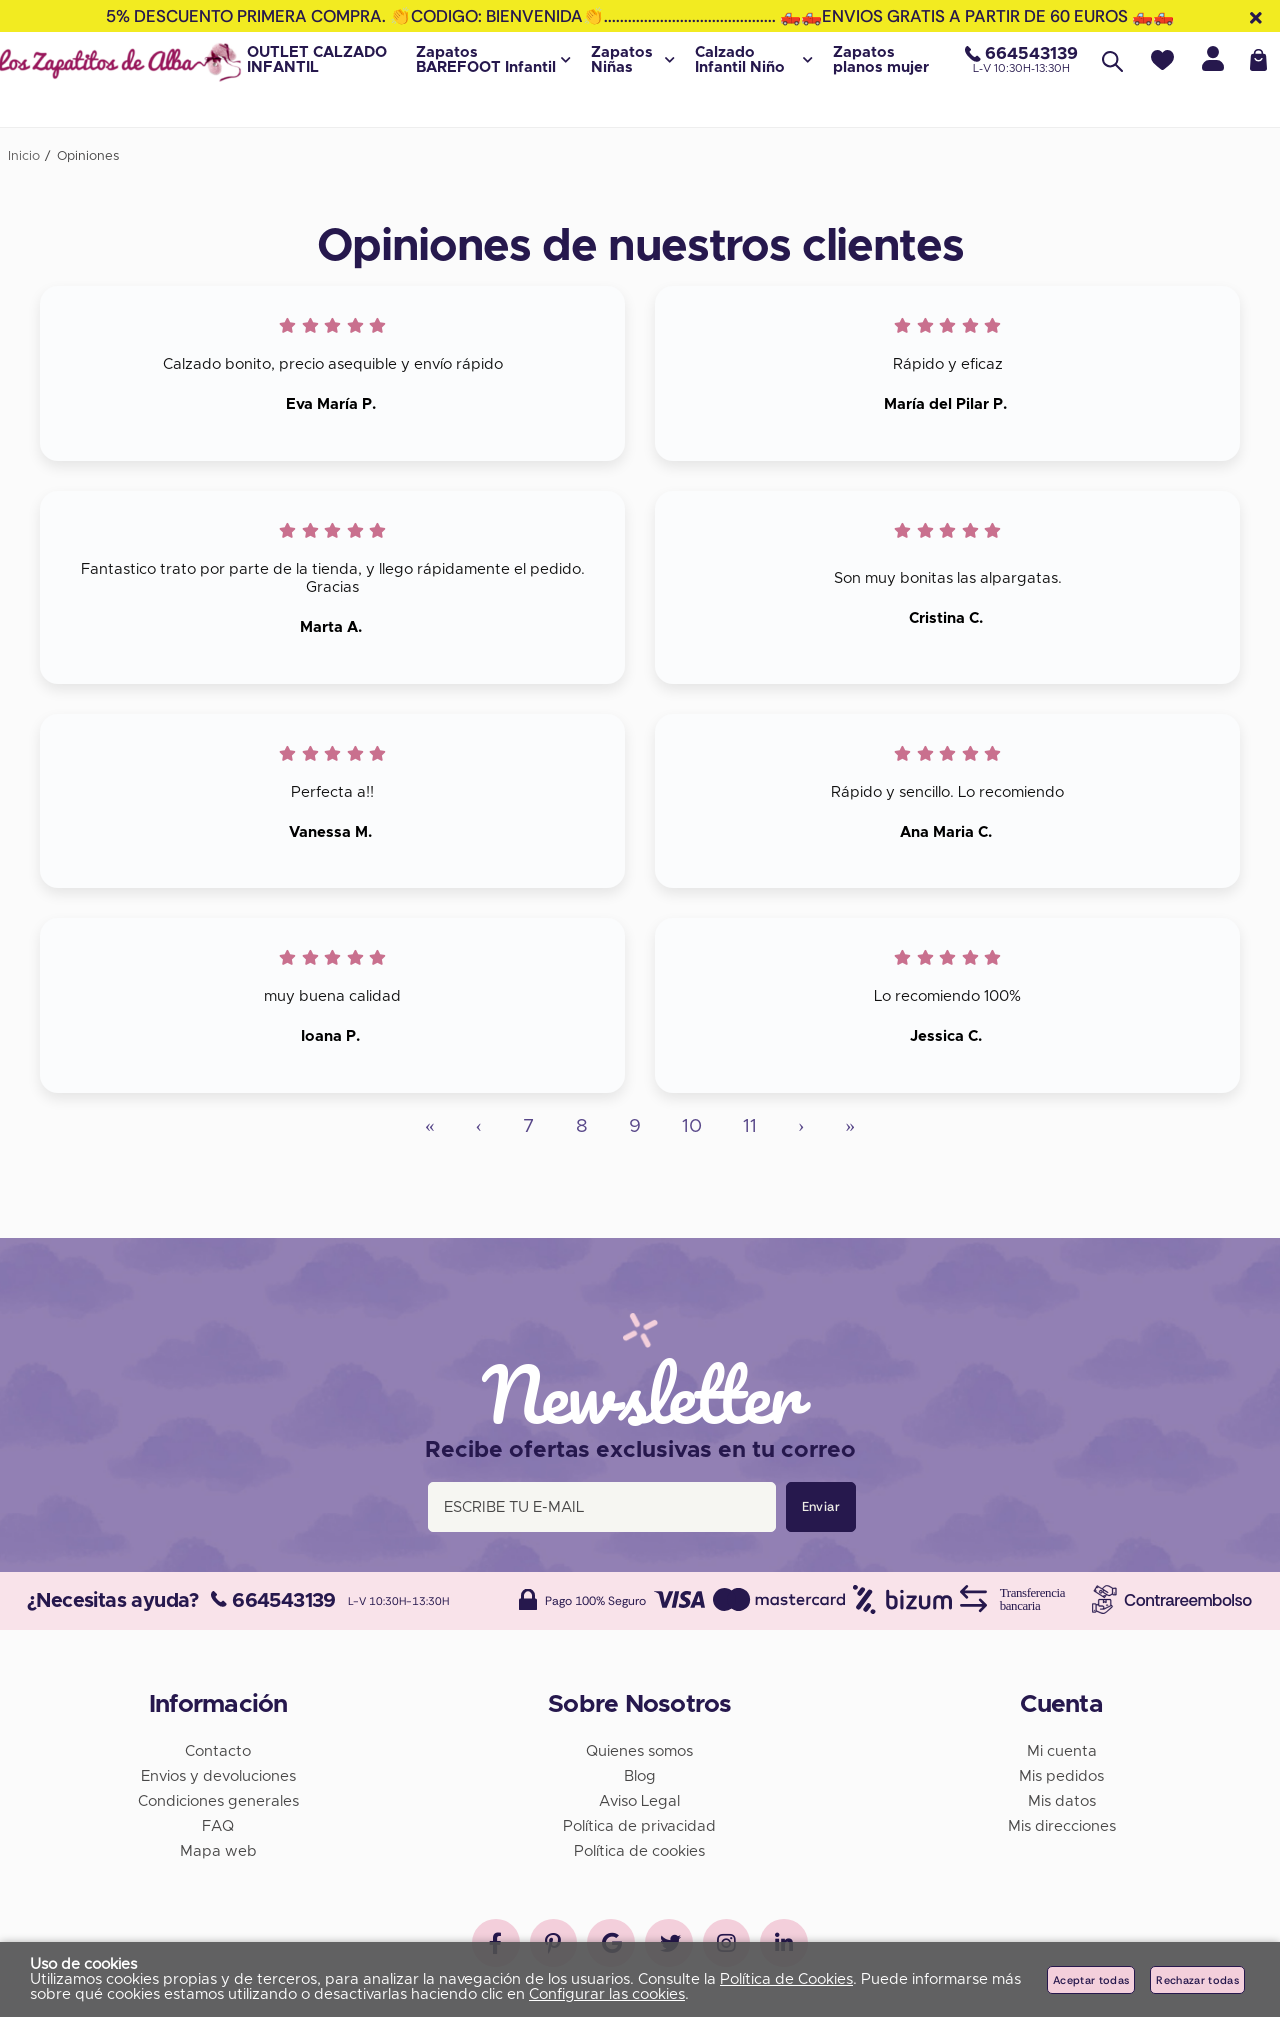  I want to click on Contacto, so click(218, 1749).